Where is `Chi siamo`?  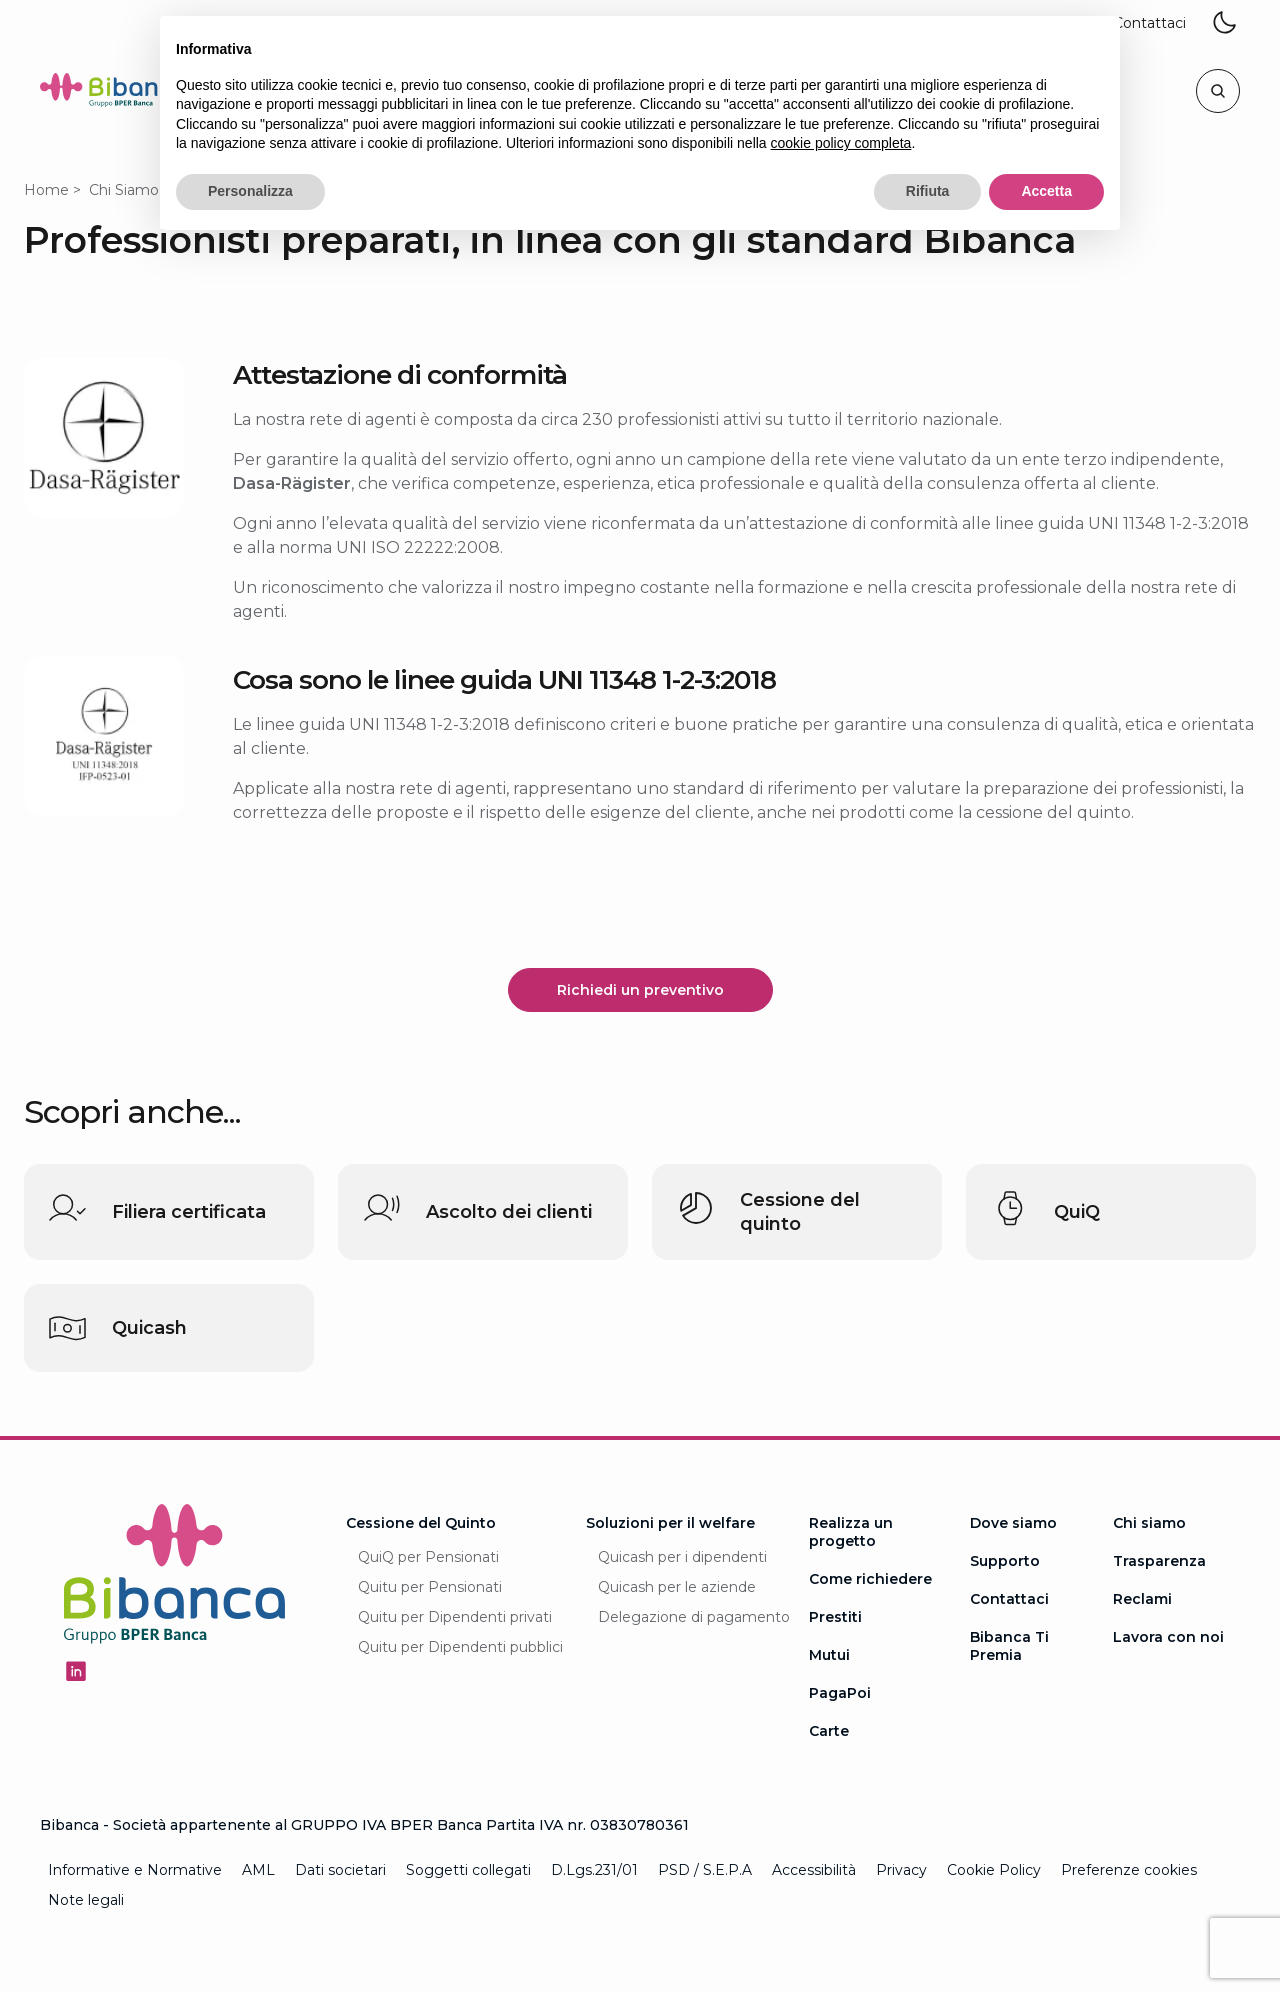 Chi siamo is located at coordinates (1149, 1523).